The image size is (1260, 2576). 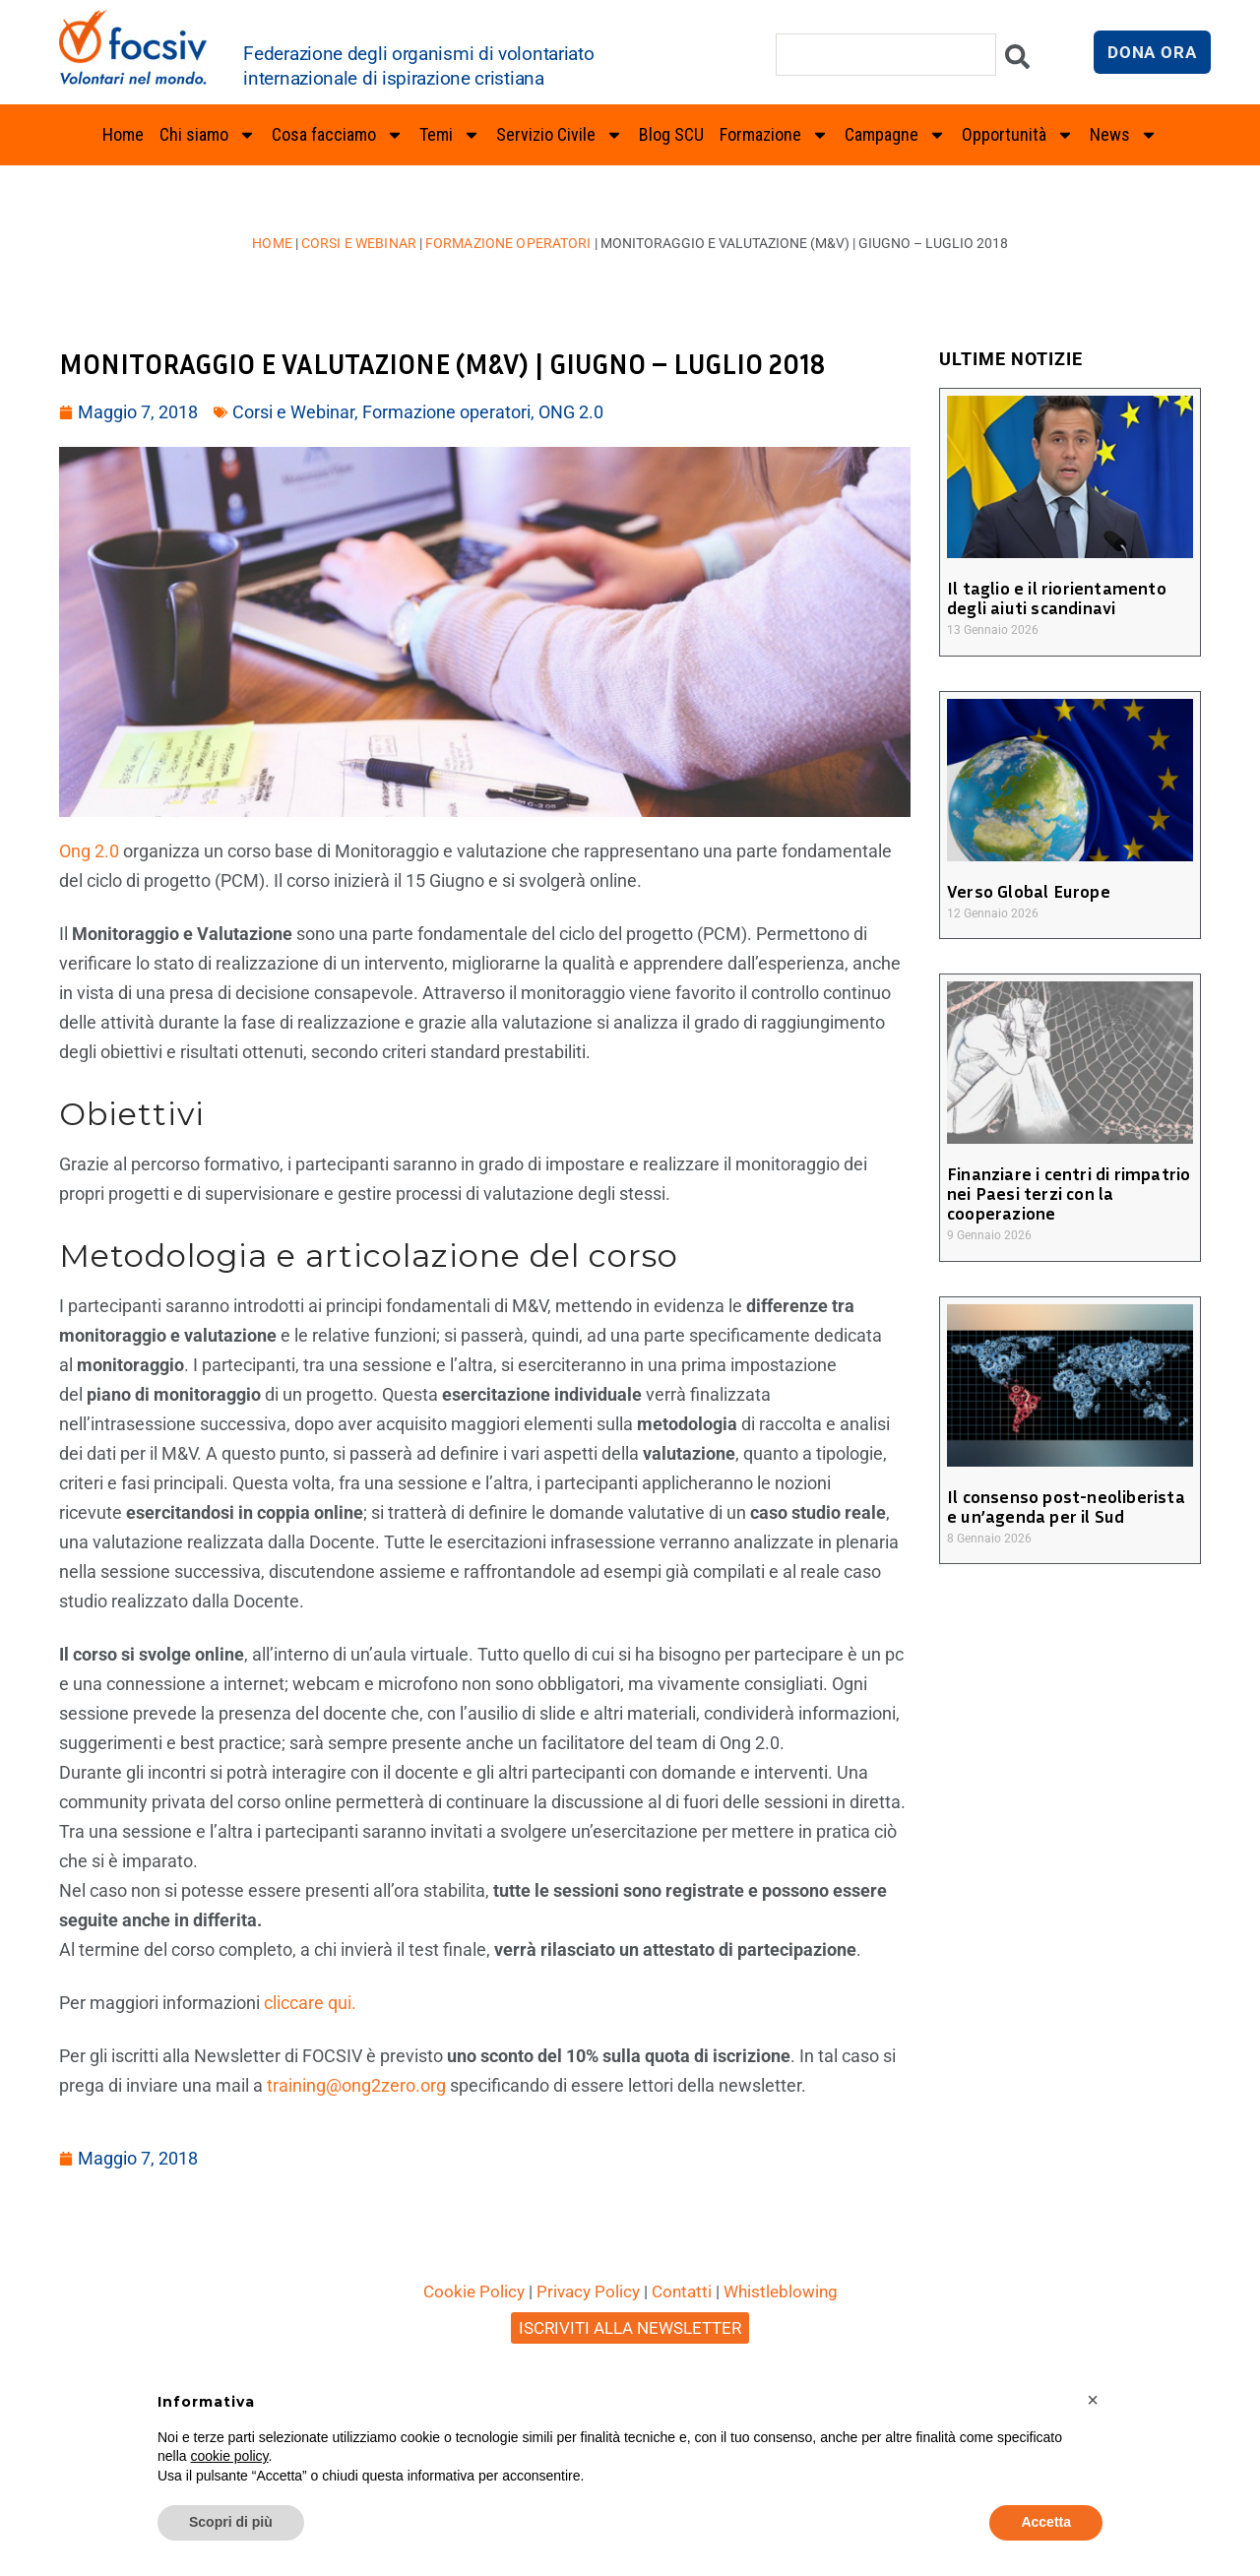 I want to click on Campagne, so click(x=895, y=135).